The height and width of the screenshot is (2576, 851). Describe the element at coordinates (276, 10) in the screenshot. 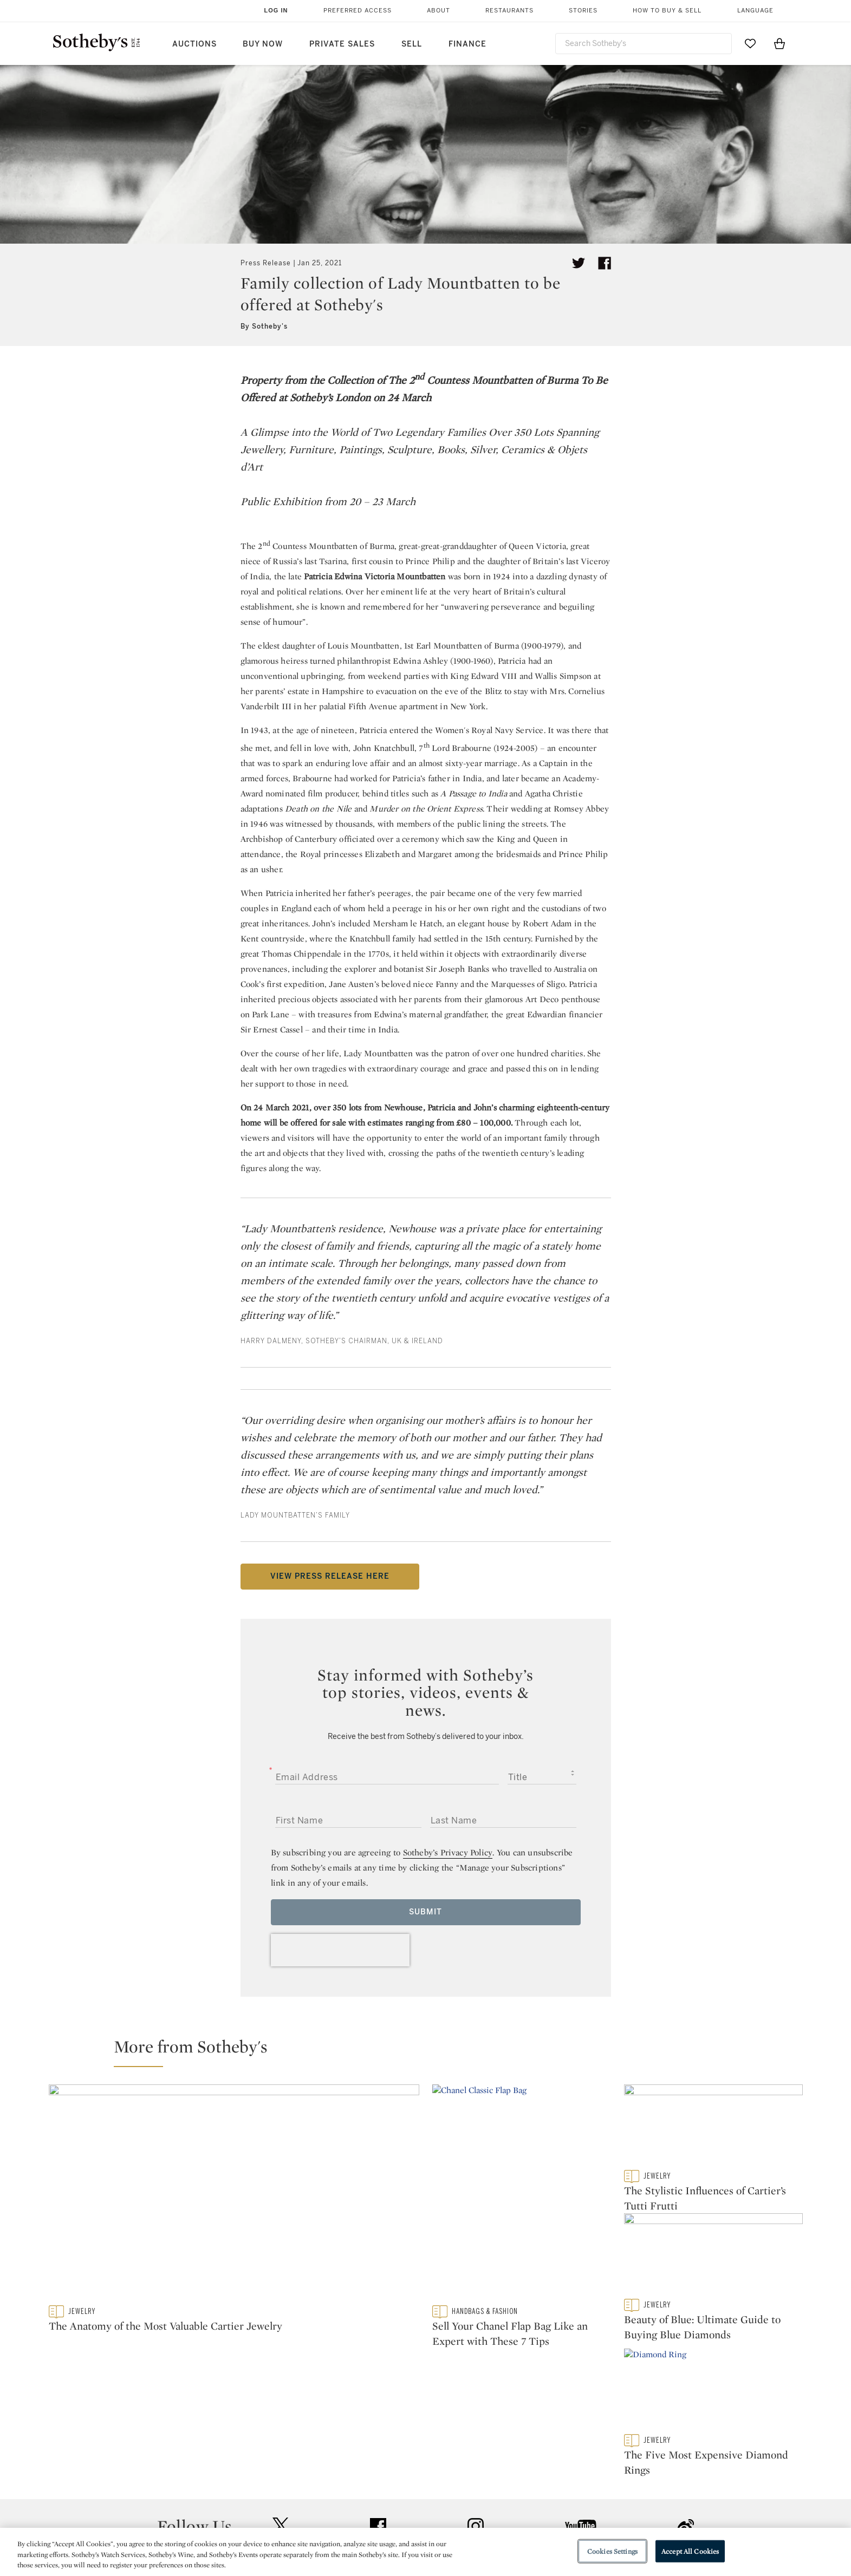

I see `Log In` at that location.